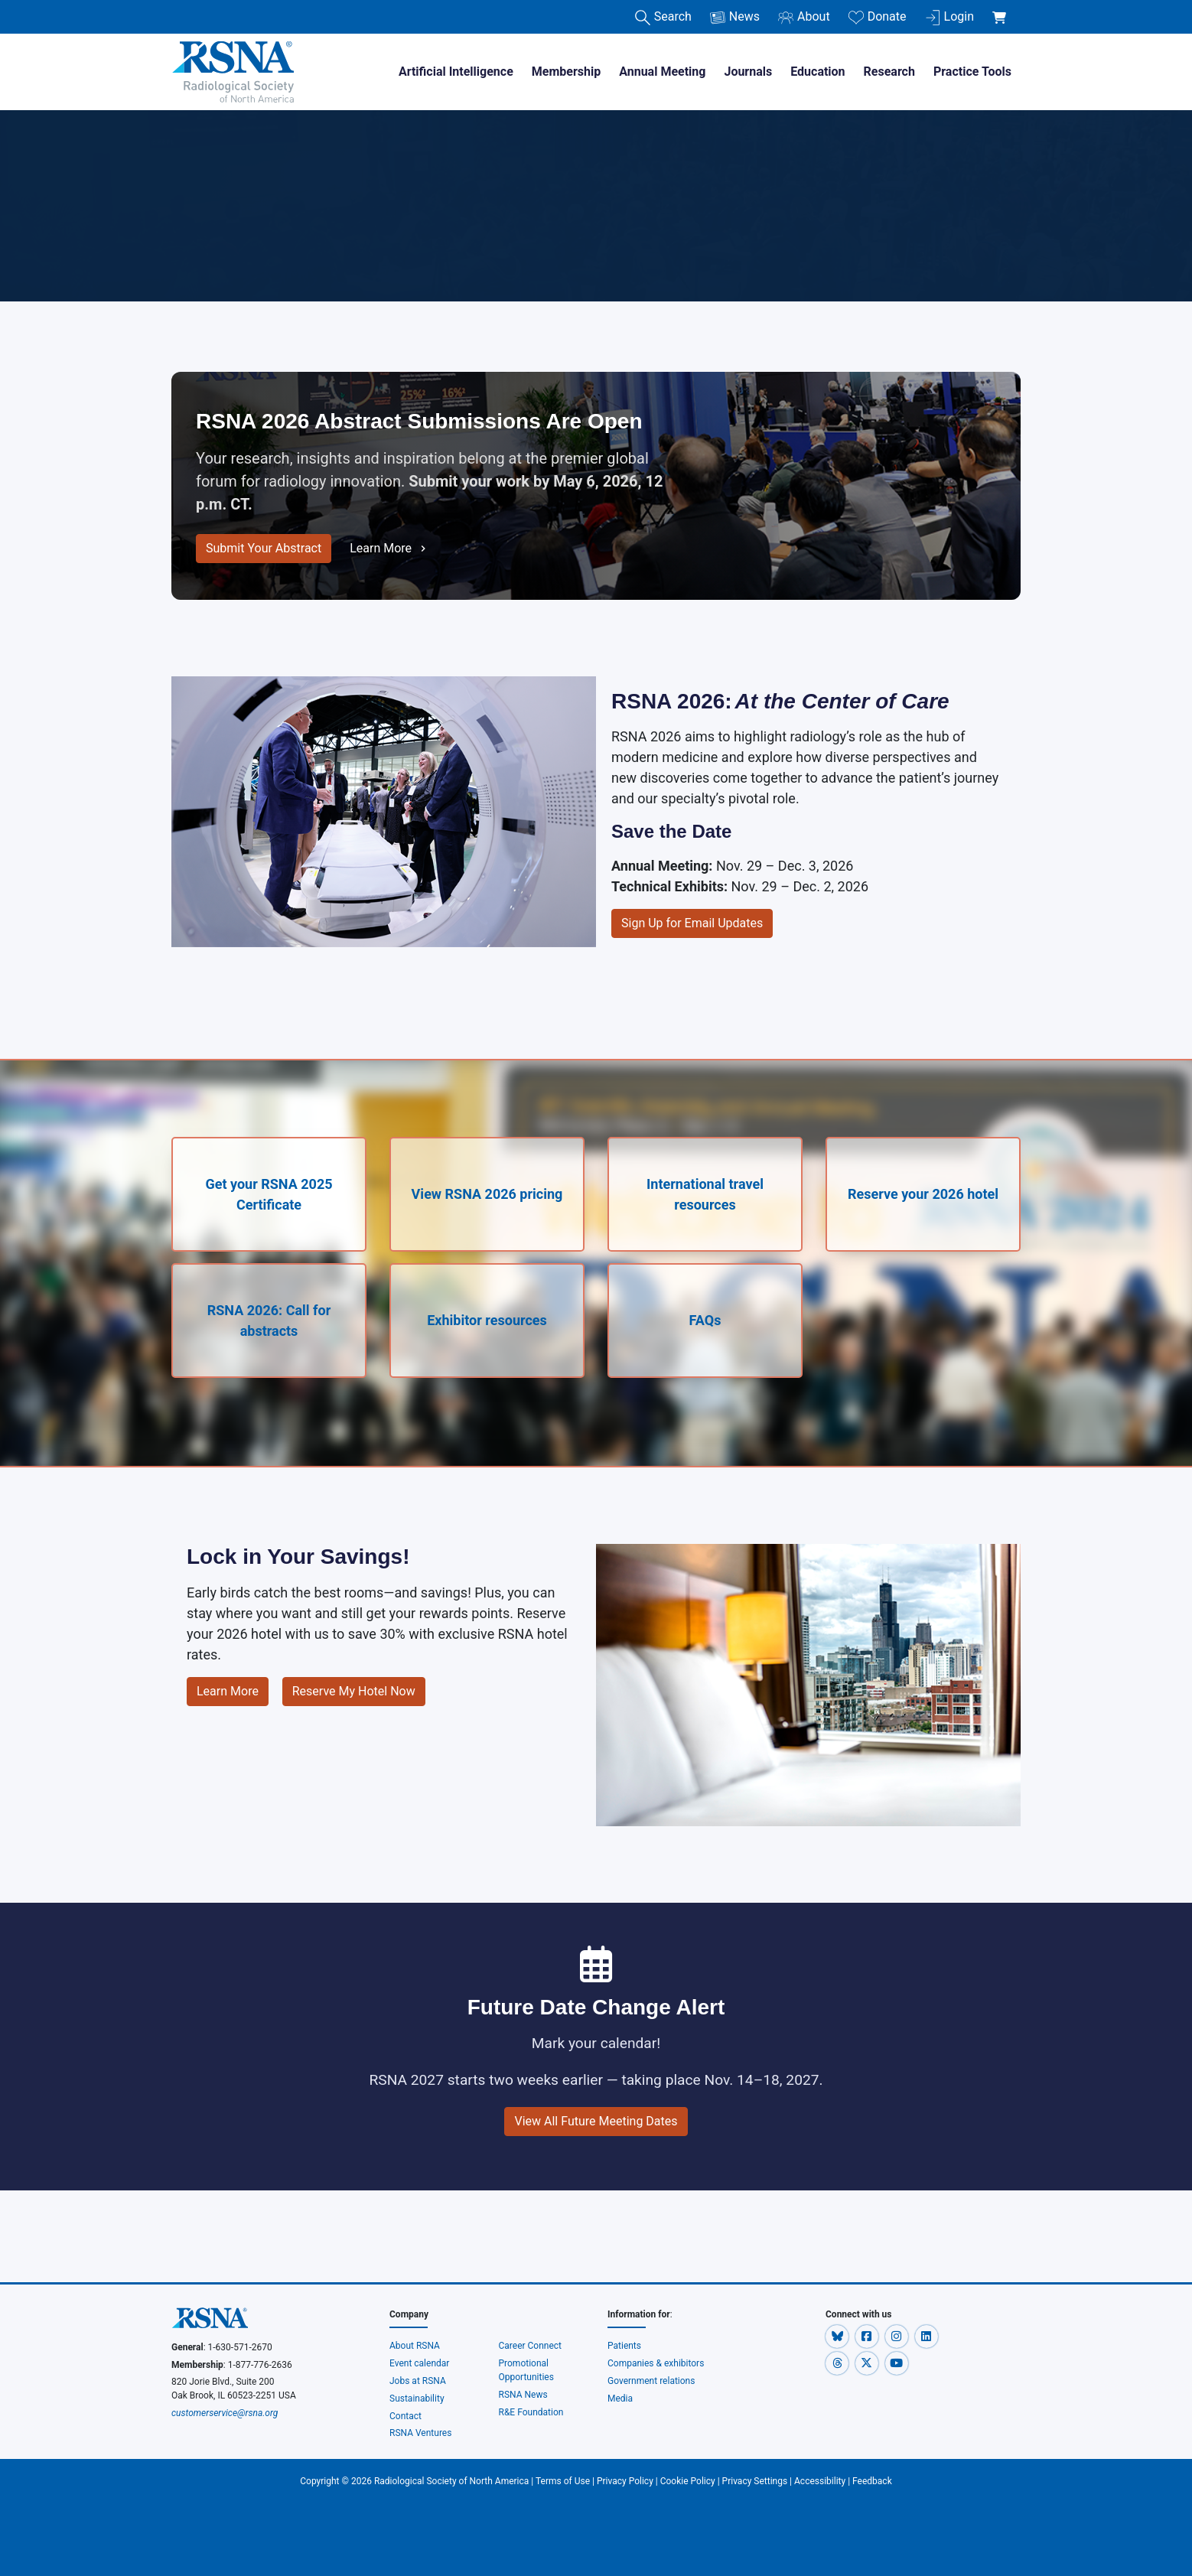  Describe the element at coordinates (531, 2412) in the screenshot. I see `R&E Foundation` at that location.